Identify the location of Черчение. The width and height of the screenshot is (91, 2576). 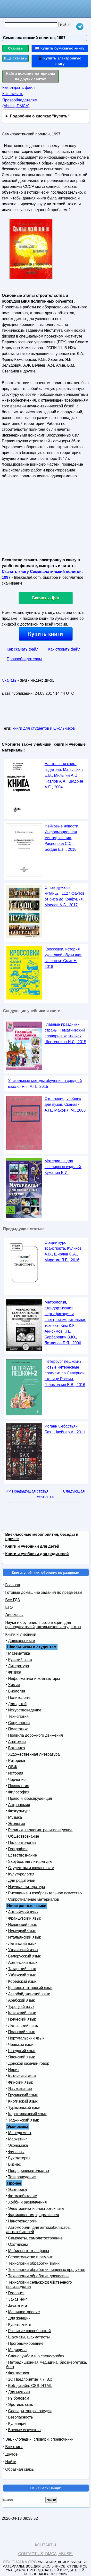
(17, 1779).